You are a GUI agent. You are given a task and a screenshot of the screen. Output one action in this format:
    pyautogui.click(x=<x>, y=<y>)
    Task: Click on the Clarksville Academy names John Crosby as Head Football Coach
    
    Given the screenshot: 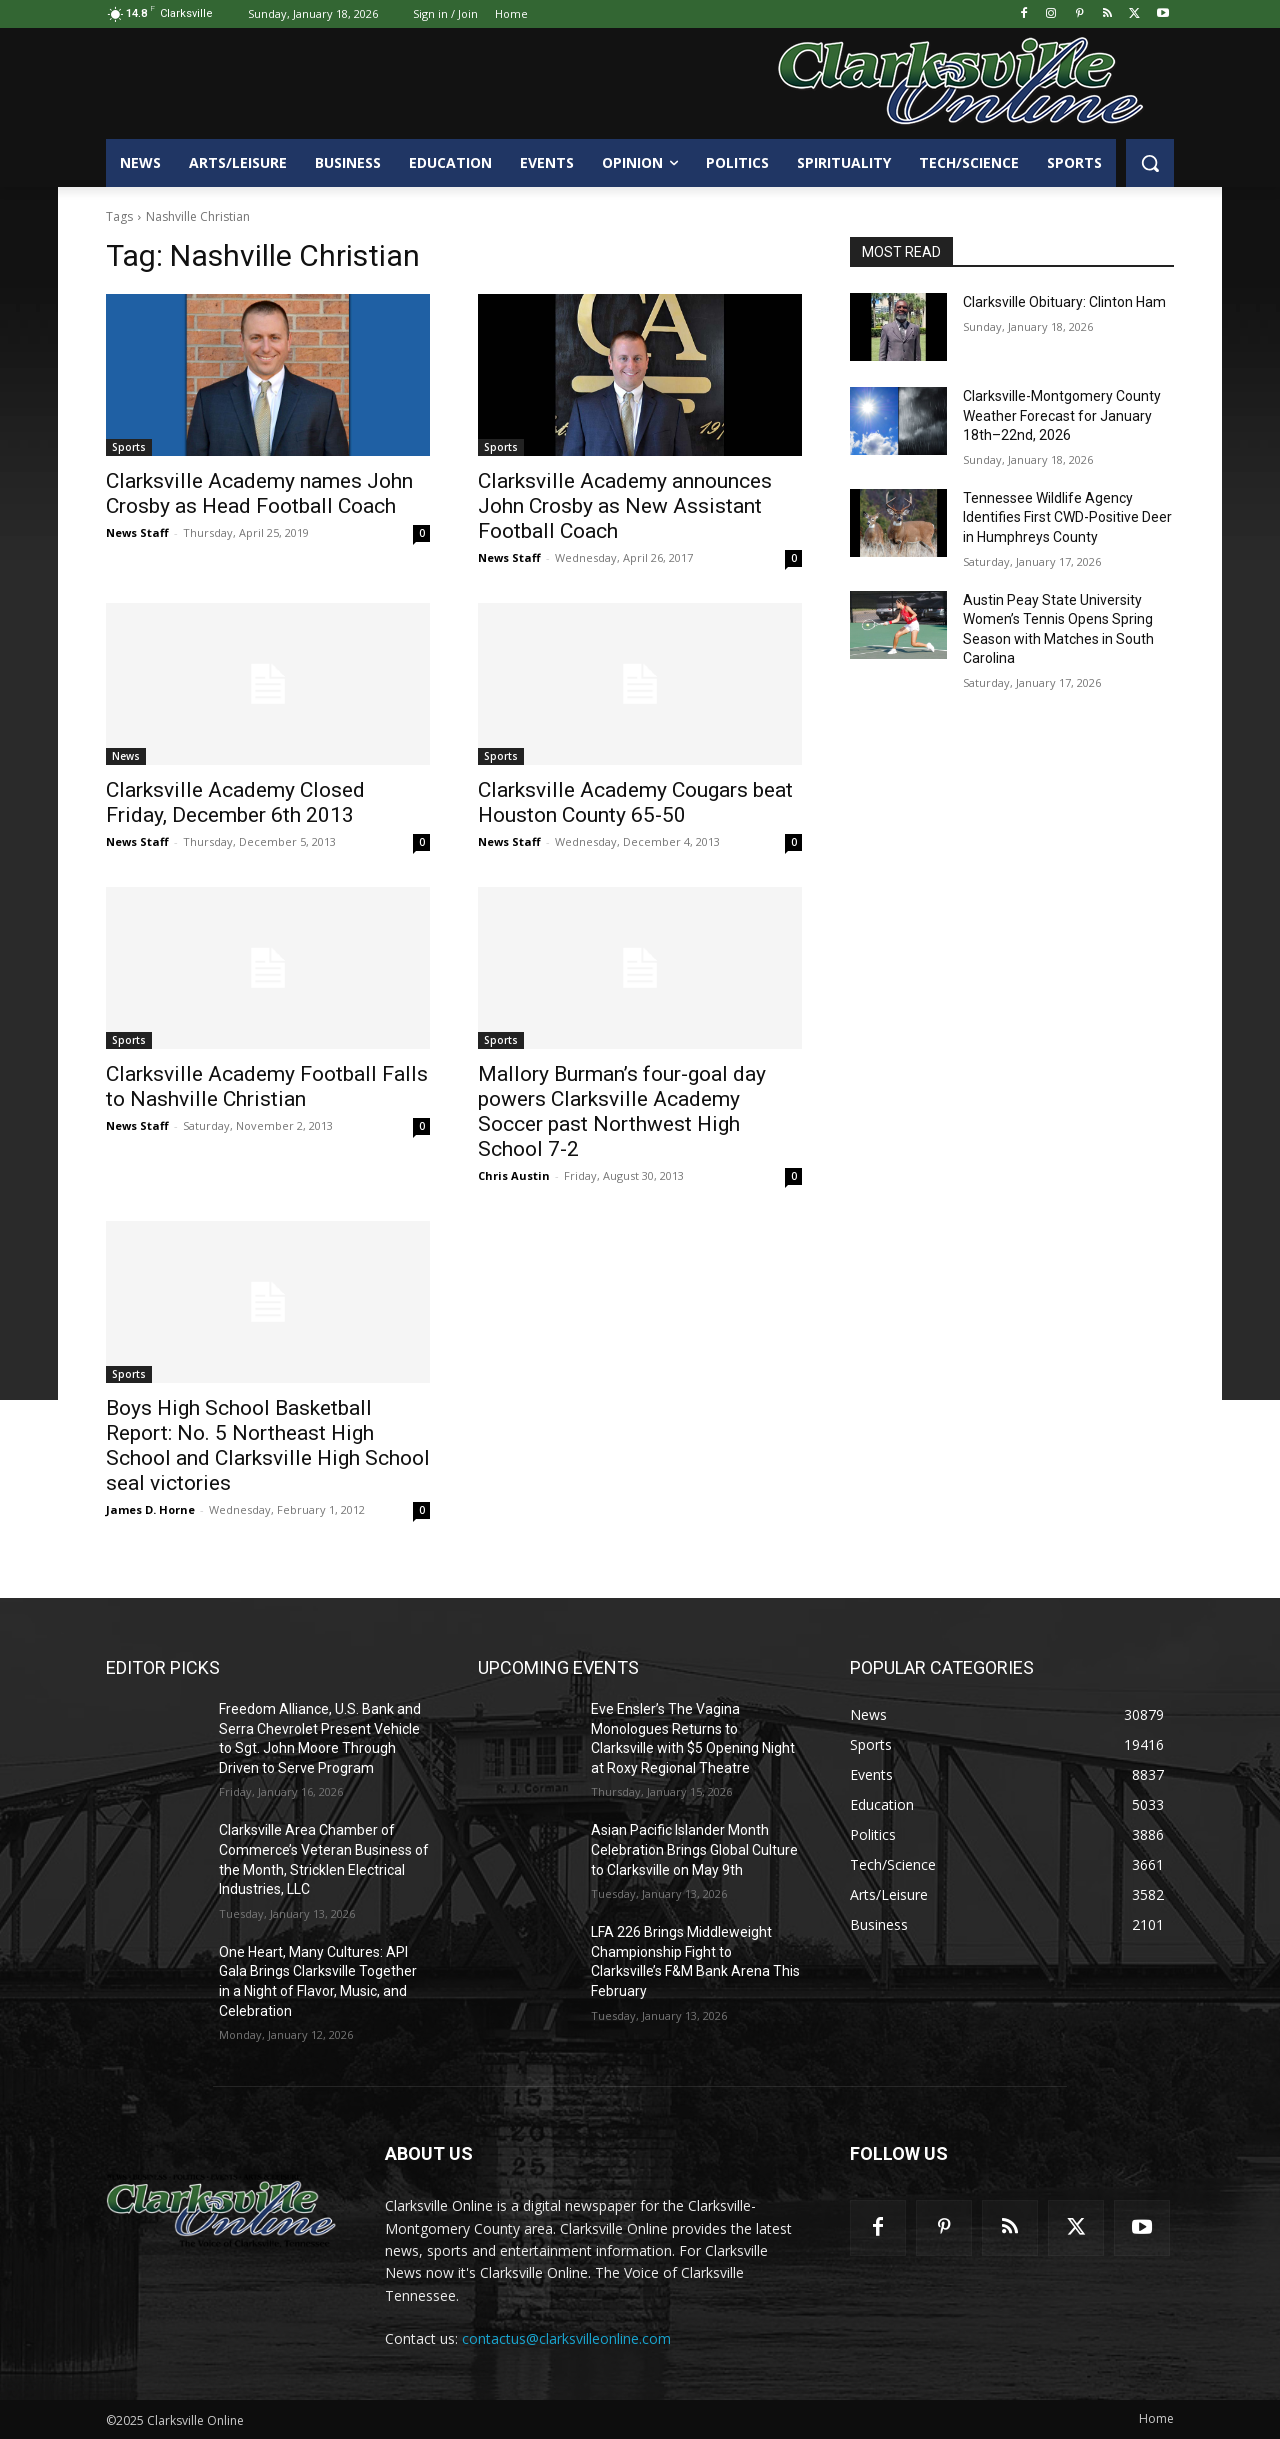 What is the action you would take?
    pyautogui.click(x=259, y=493)
    